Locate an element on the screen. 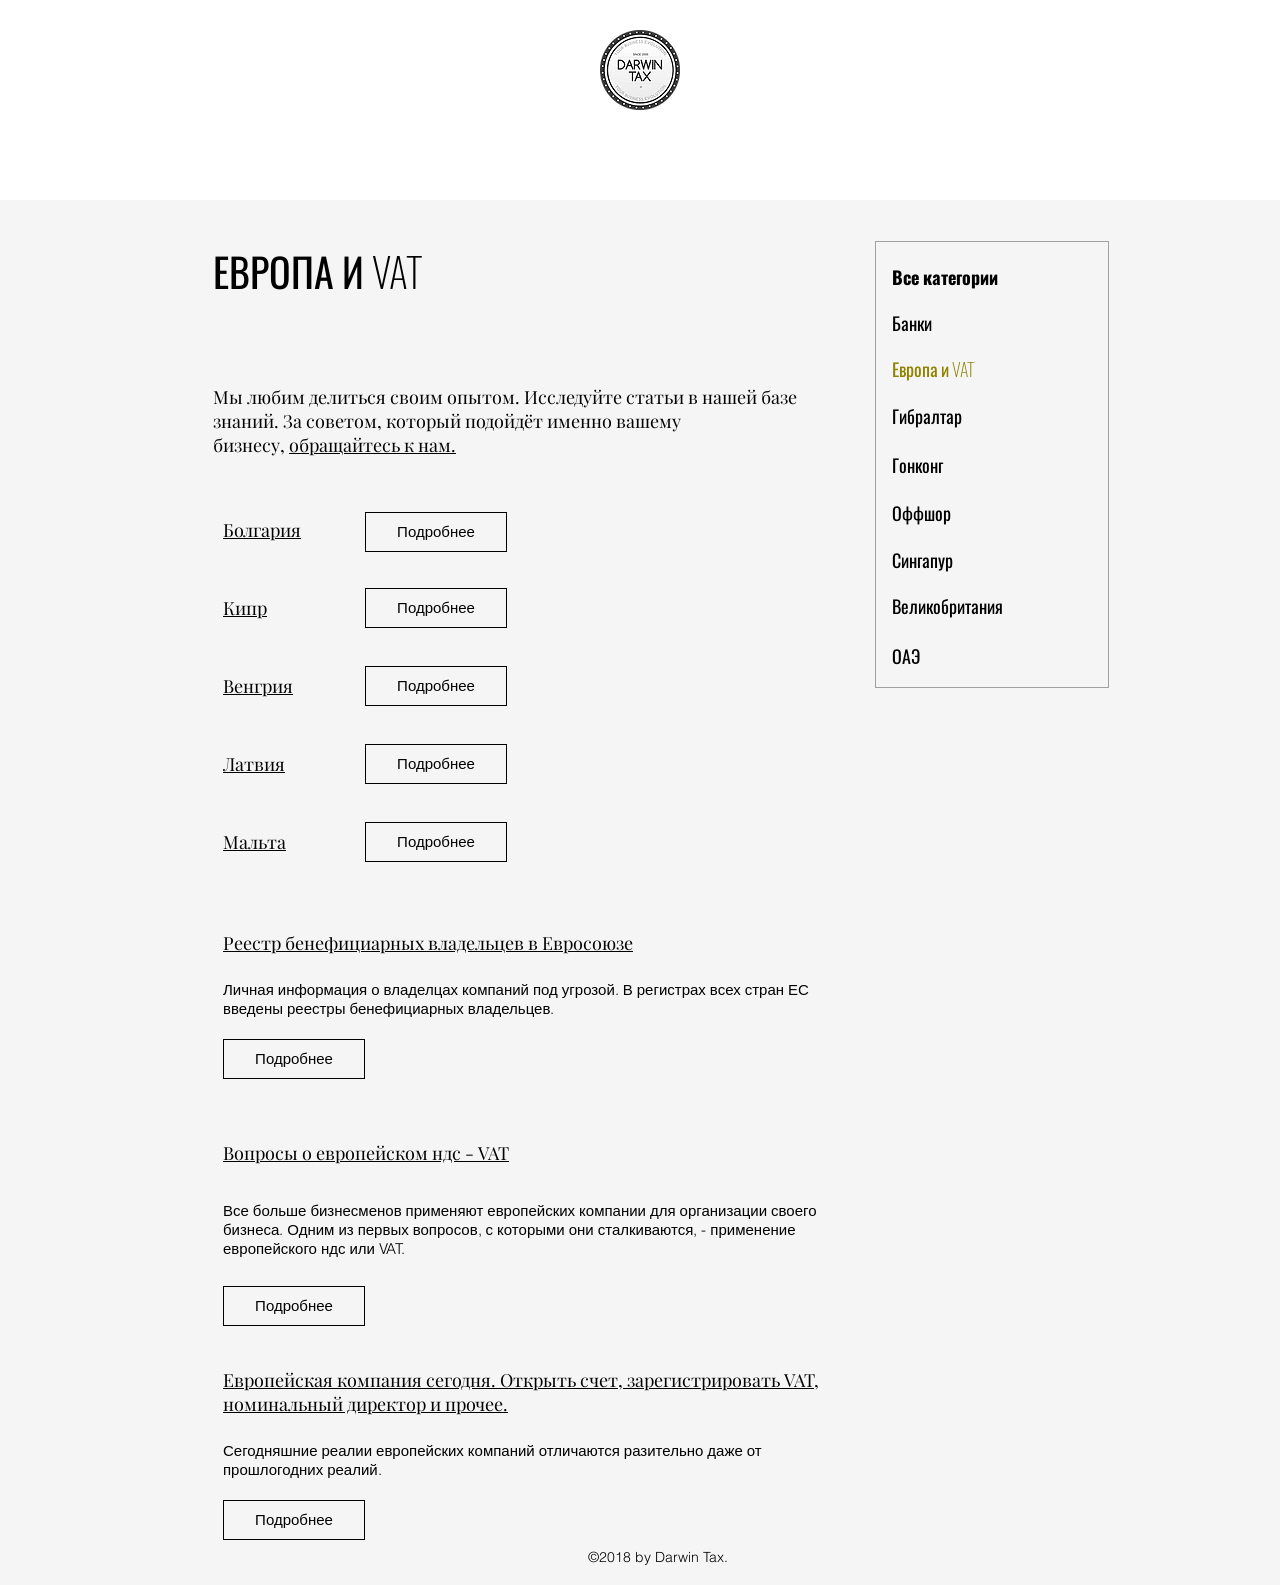  Кипр is located at coordinates (245, 608).